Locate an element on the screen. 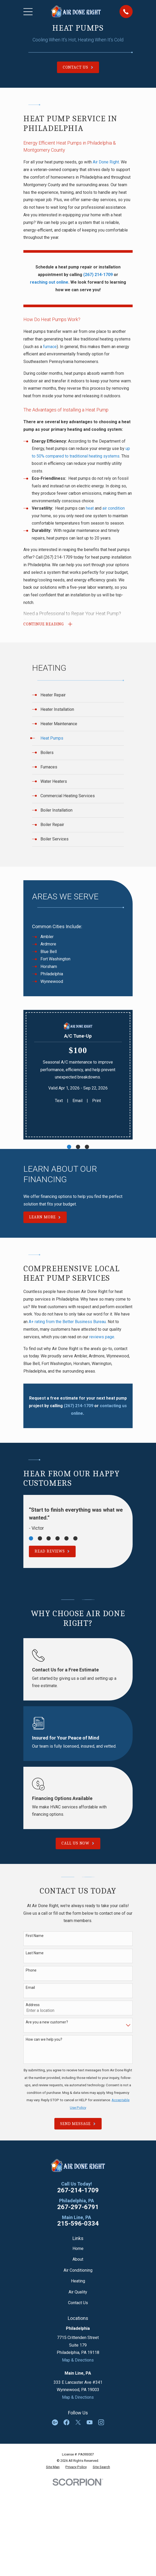 The width and height of the screenshot is (156, 2576). Home is located at coordinates (78, 2248).